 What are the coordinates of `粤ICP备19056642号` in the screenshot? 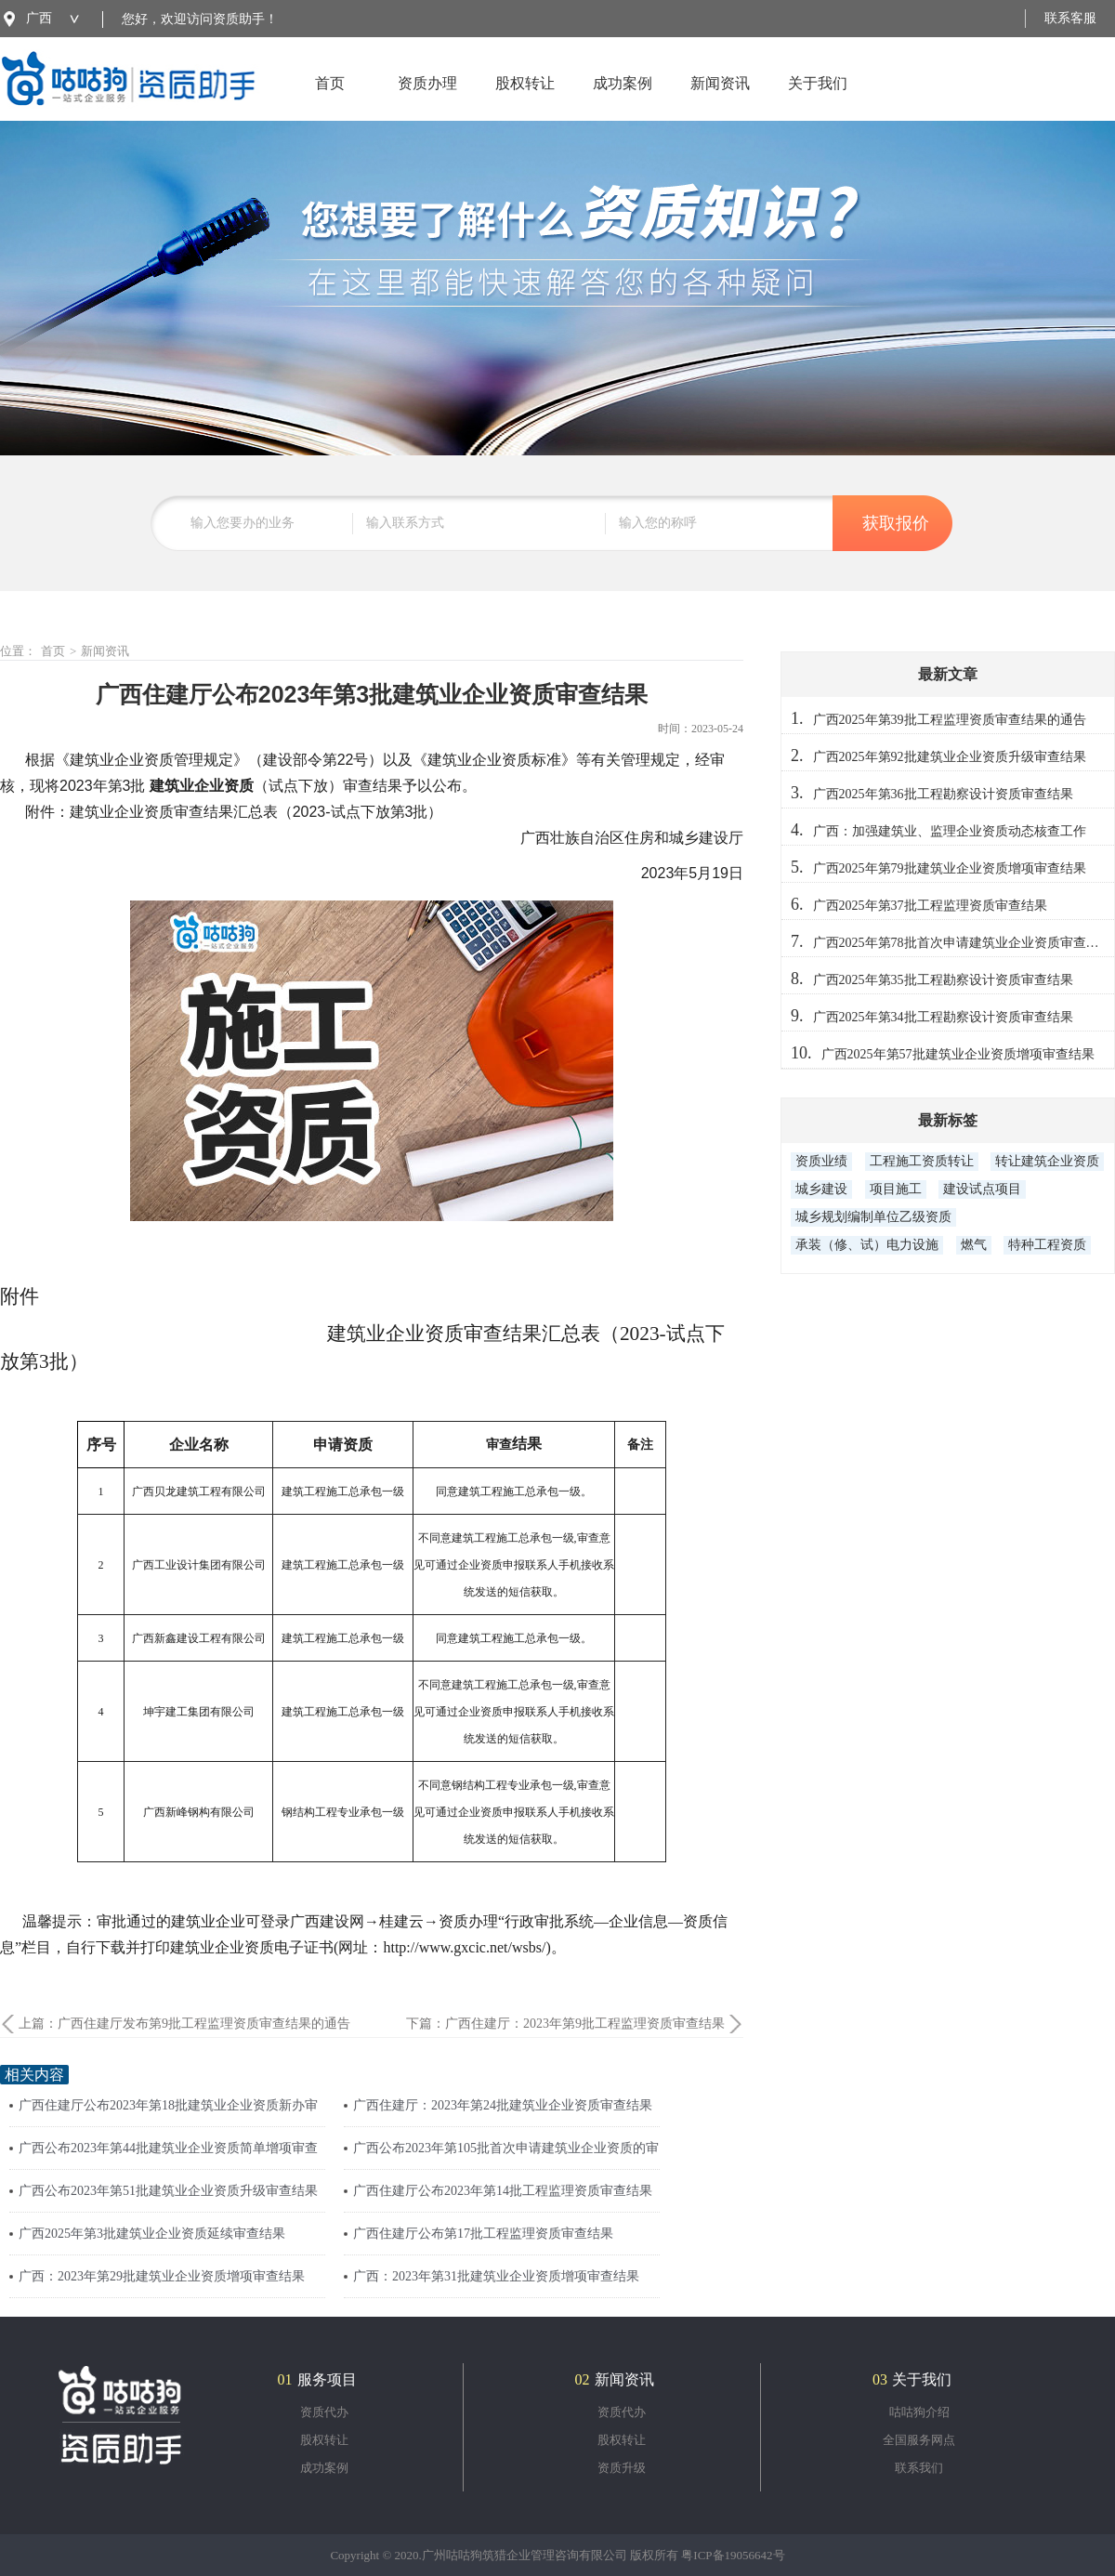 It's located at (732, 2555).